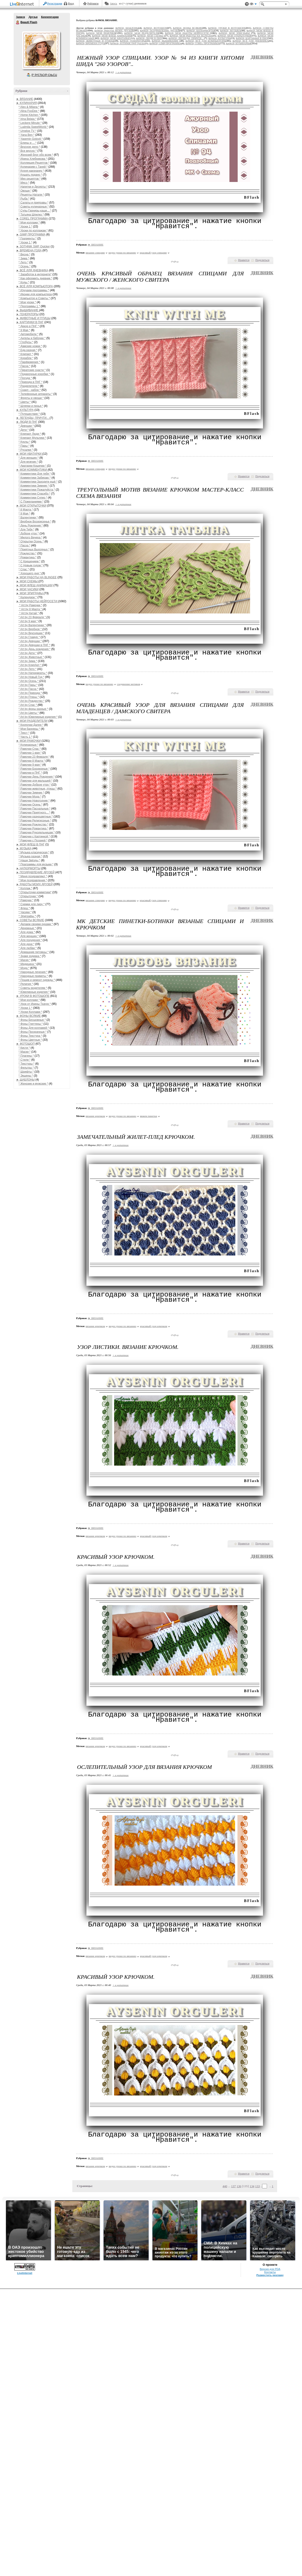 The height and width of the screenshot is (2576, 302). What do you see at coordinates (28, 150) in the screenshot?
I see `* Все вкусно *` at bounding box center [28, 150].